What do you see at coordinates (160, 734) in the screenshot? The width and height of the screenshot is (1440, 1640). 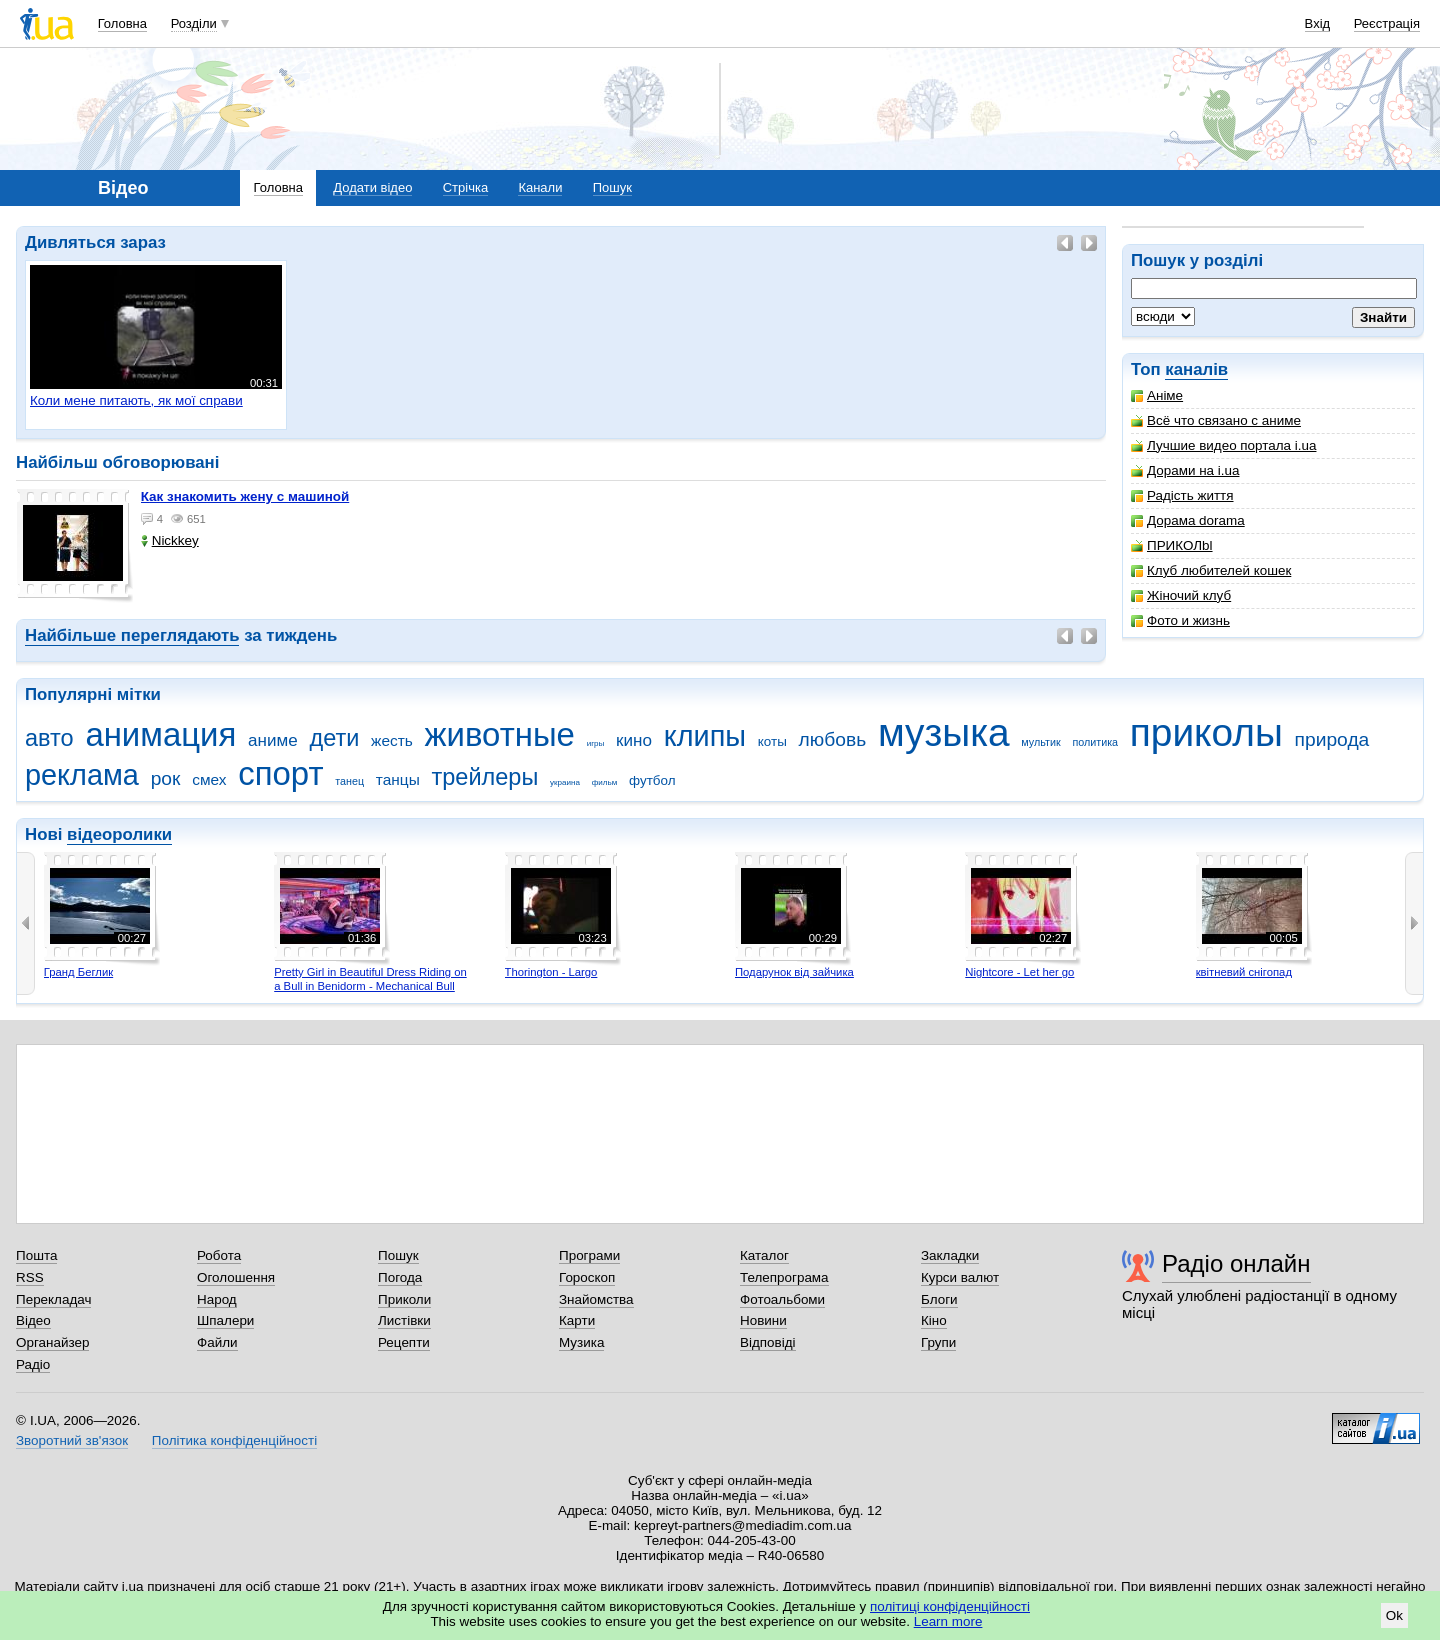 I see `анимация` at bounding box center [160, 734].